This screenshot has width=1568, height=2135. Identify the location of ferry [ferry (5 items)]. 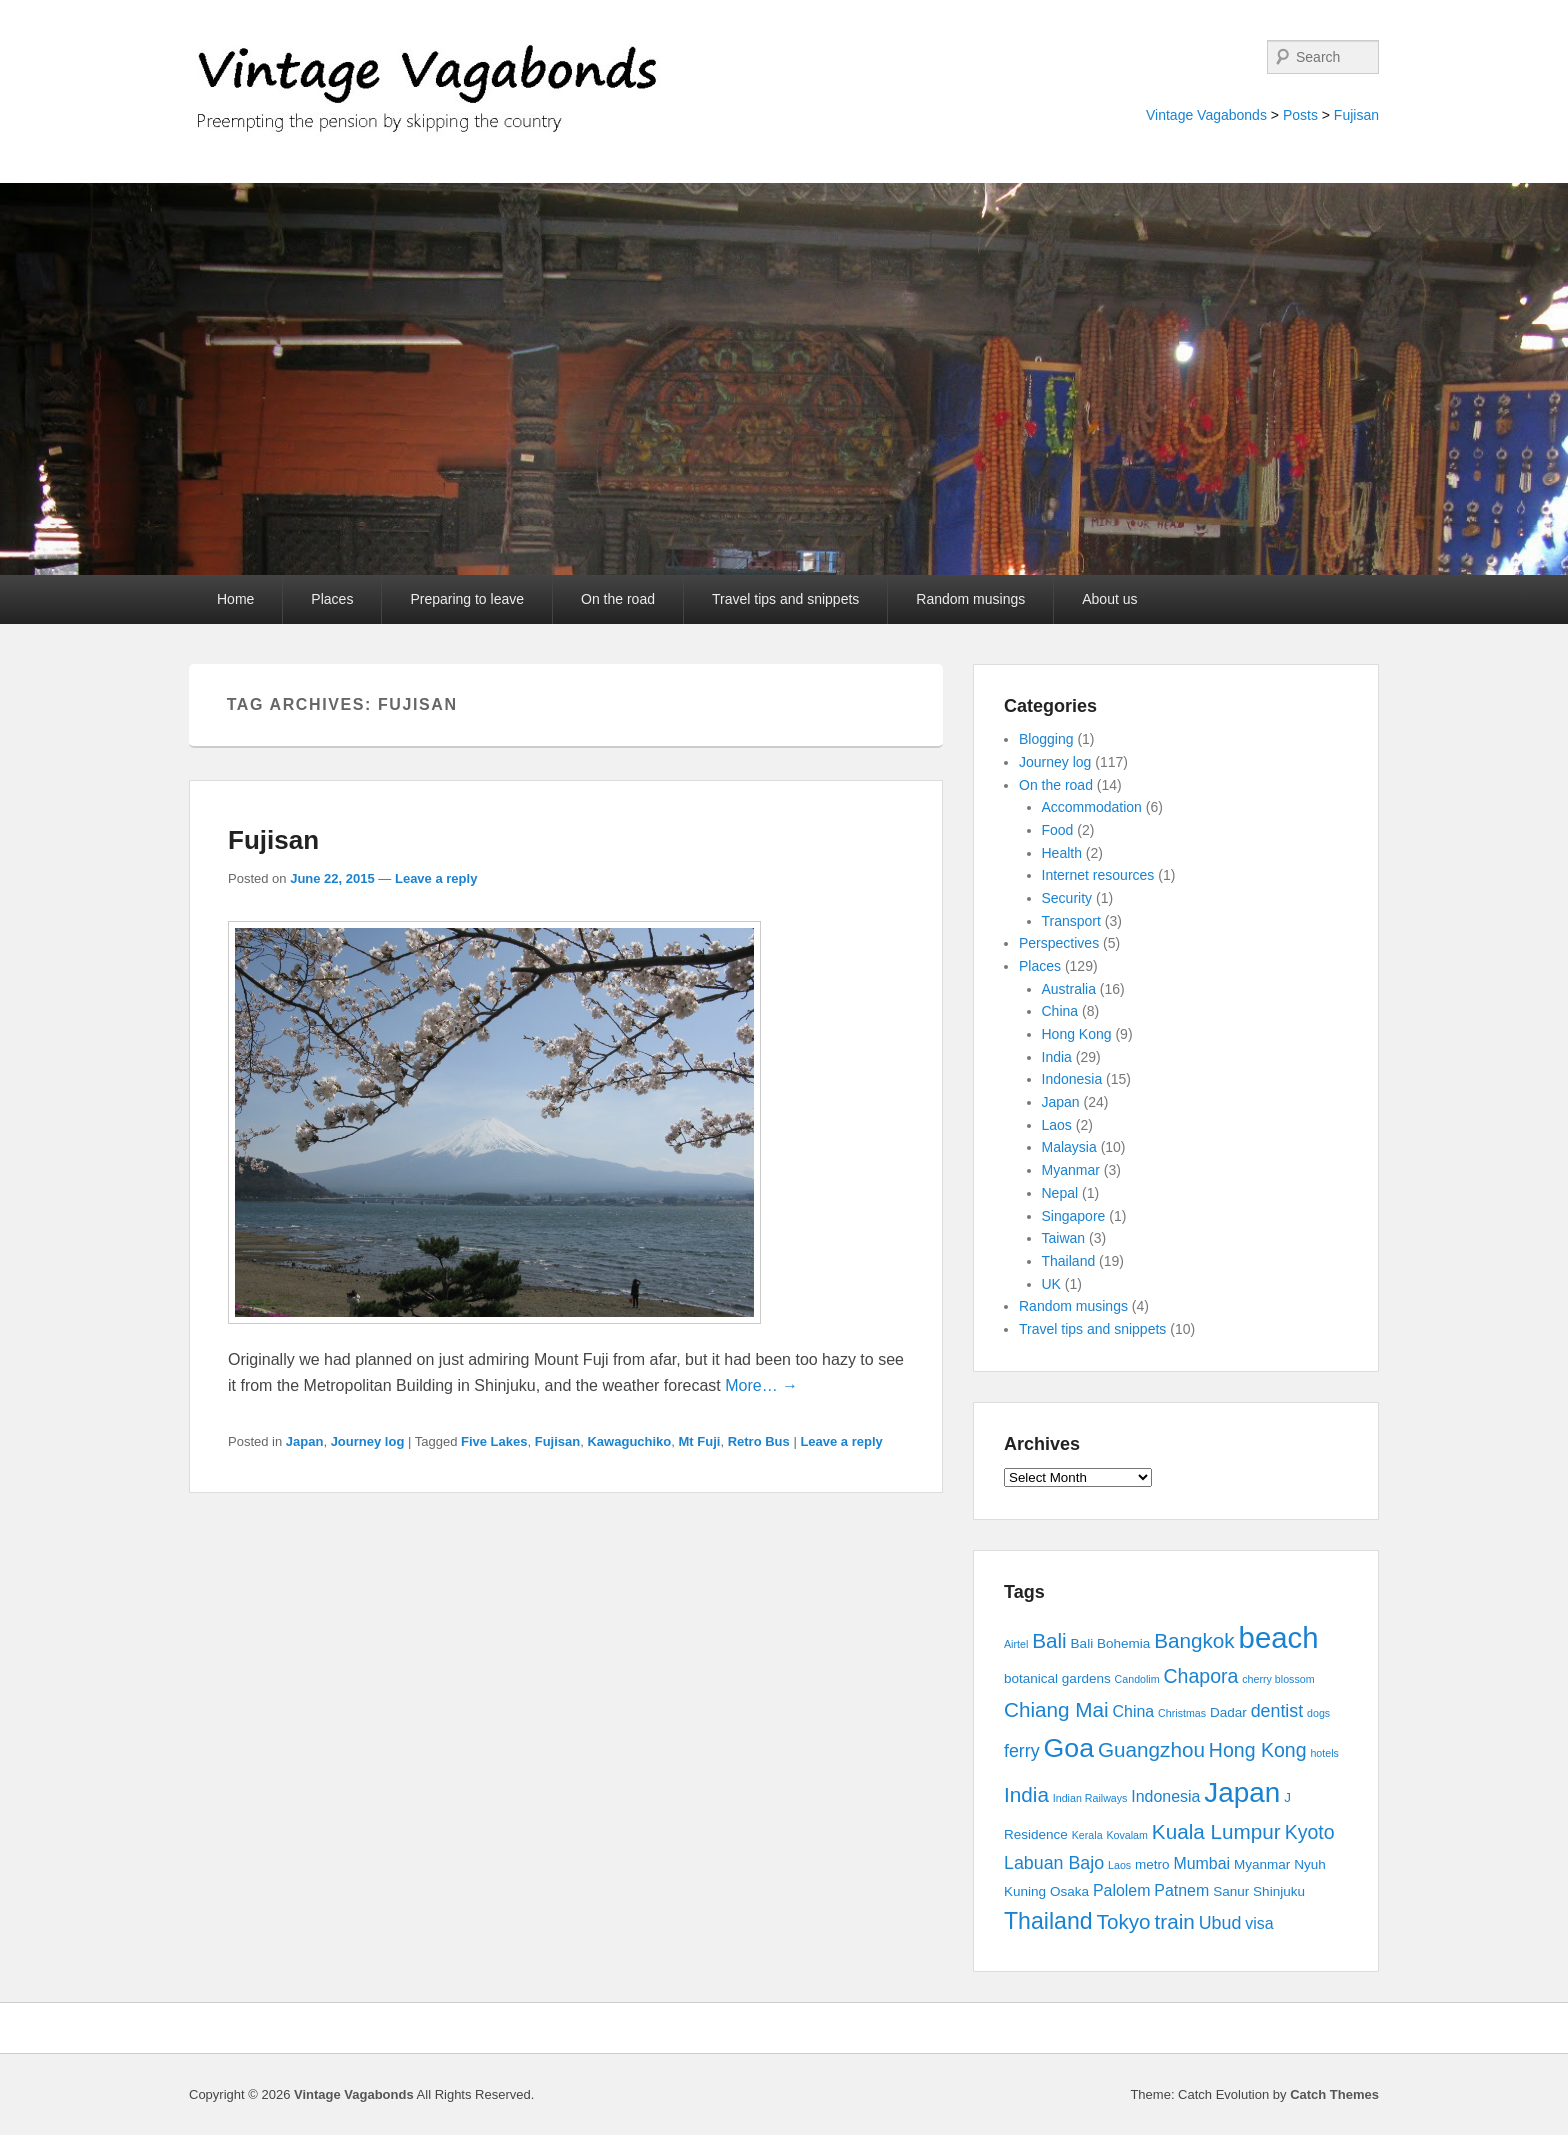
(1022, 1751).